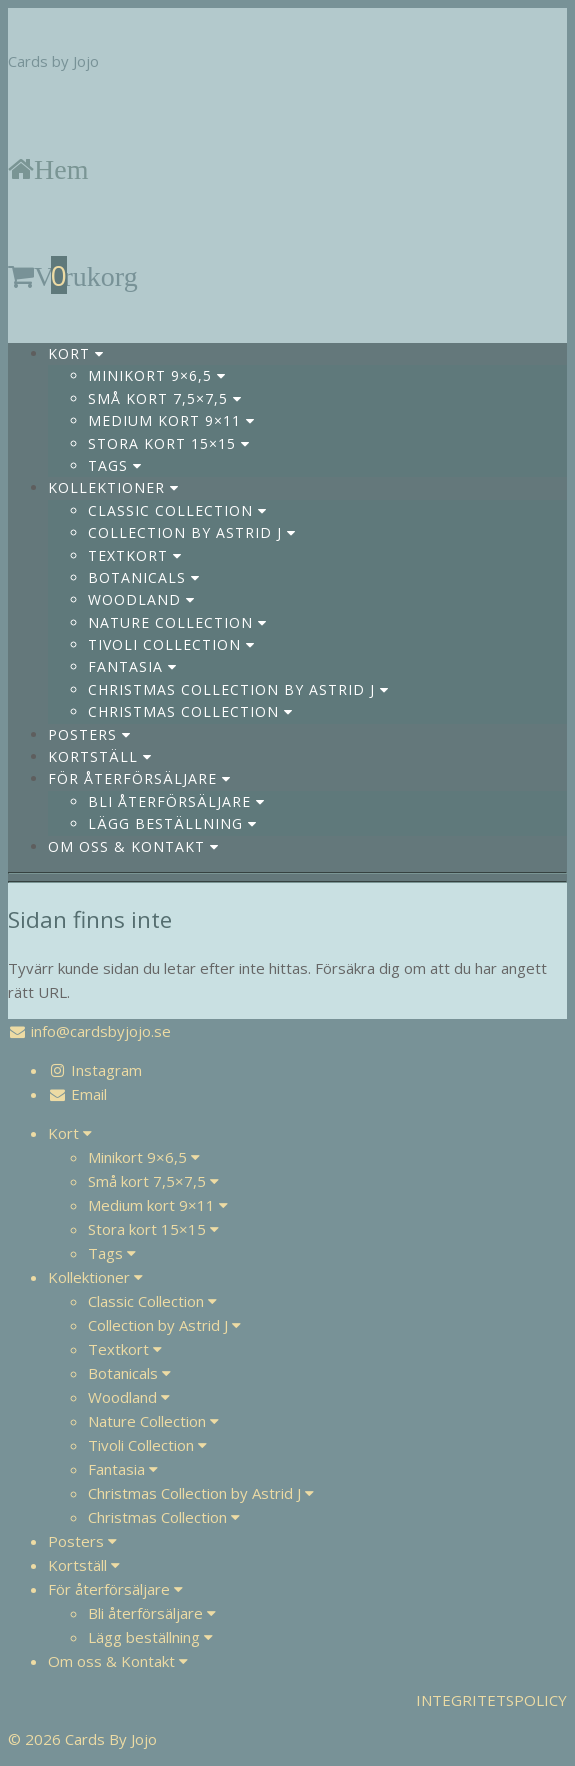  What do you see at coordinates (139, 778) in the screenshot?
I see `För återförsäljare` at bounding box center [139, 778].